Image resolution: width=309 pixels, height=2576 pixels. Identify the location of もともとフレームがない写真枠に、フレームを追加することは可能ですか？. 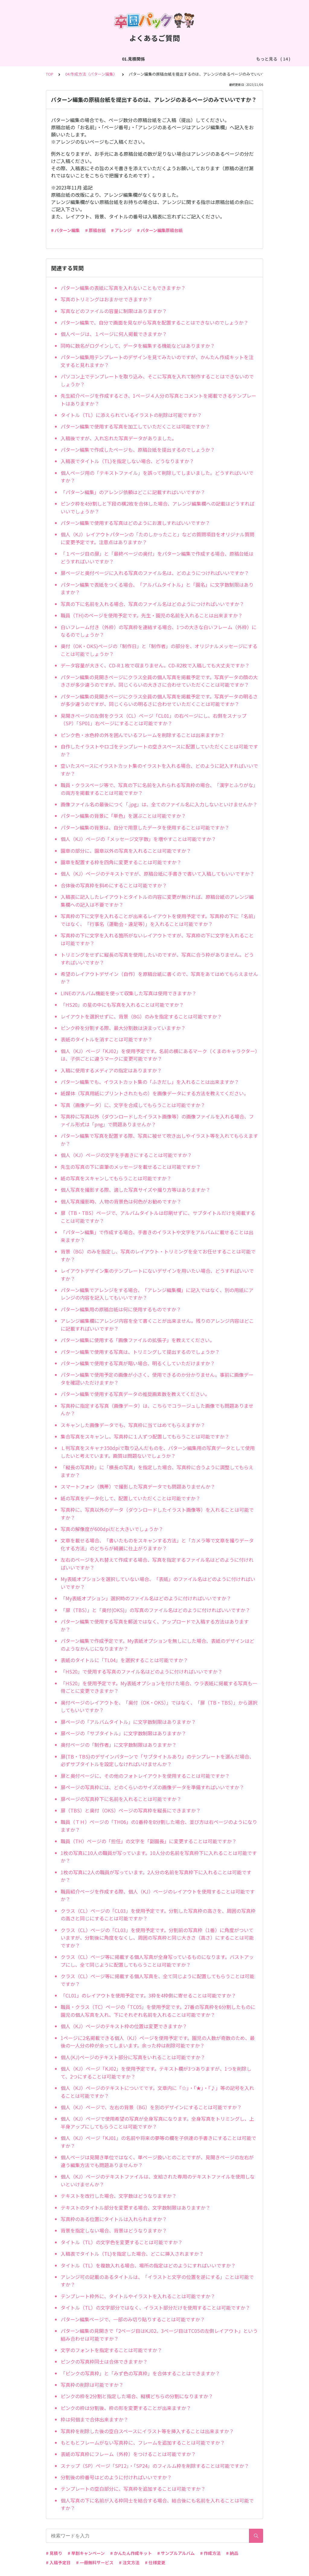
(143, 2442).